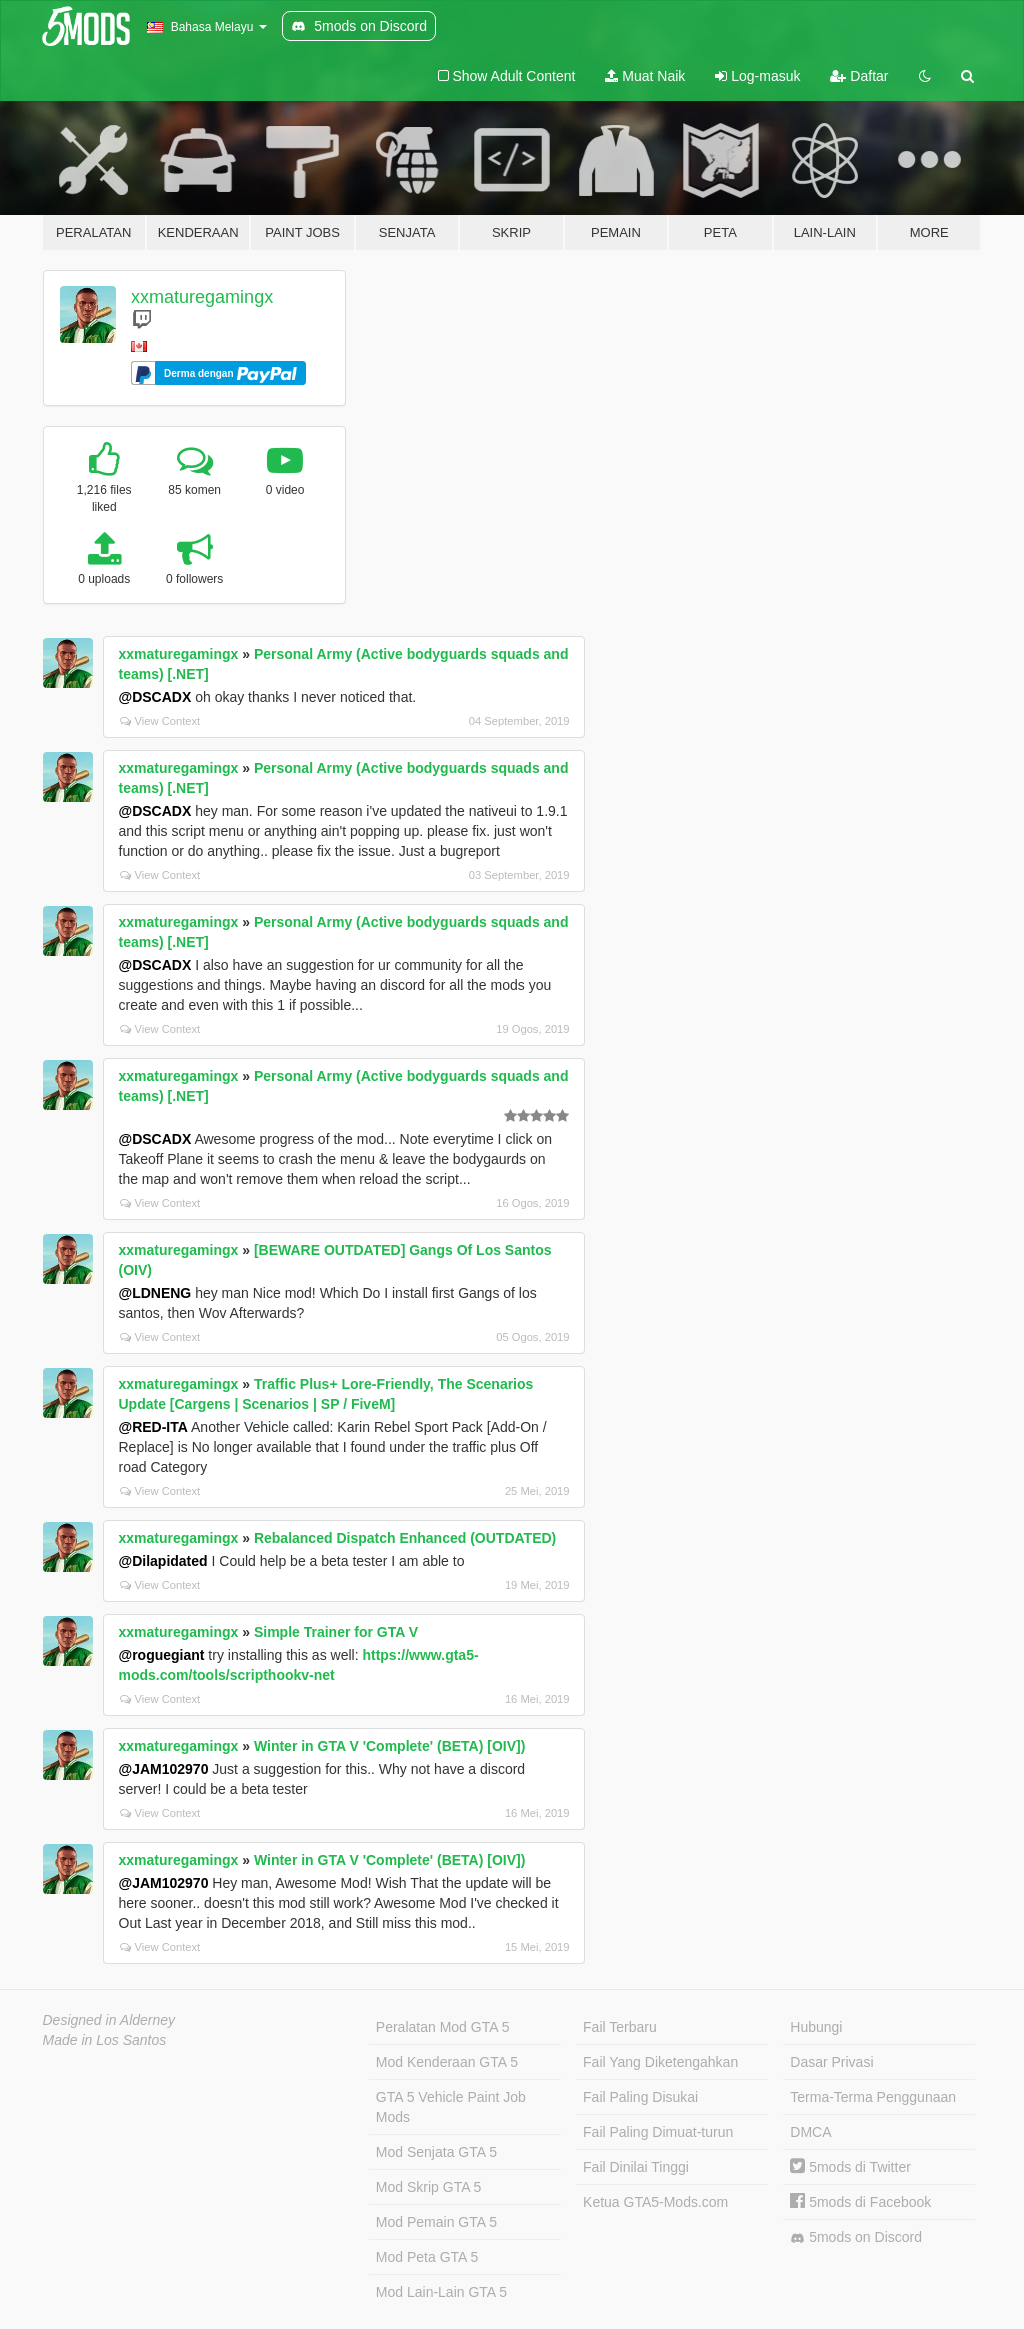 The image size is (1024, 2329). Describe the element at coordinates (636, 2167) in the screenshot. I see `Fail Dinilai Tinggi` at that location.